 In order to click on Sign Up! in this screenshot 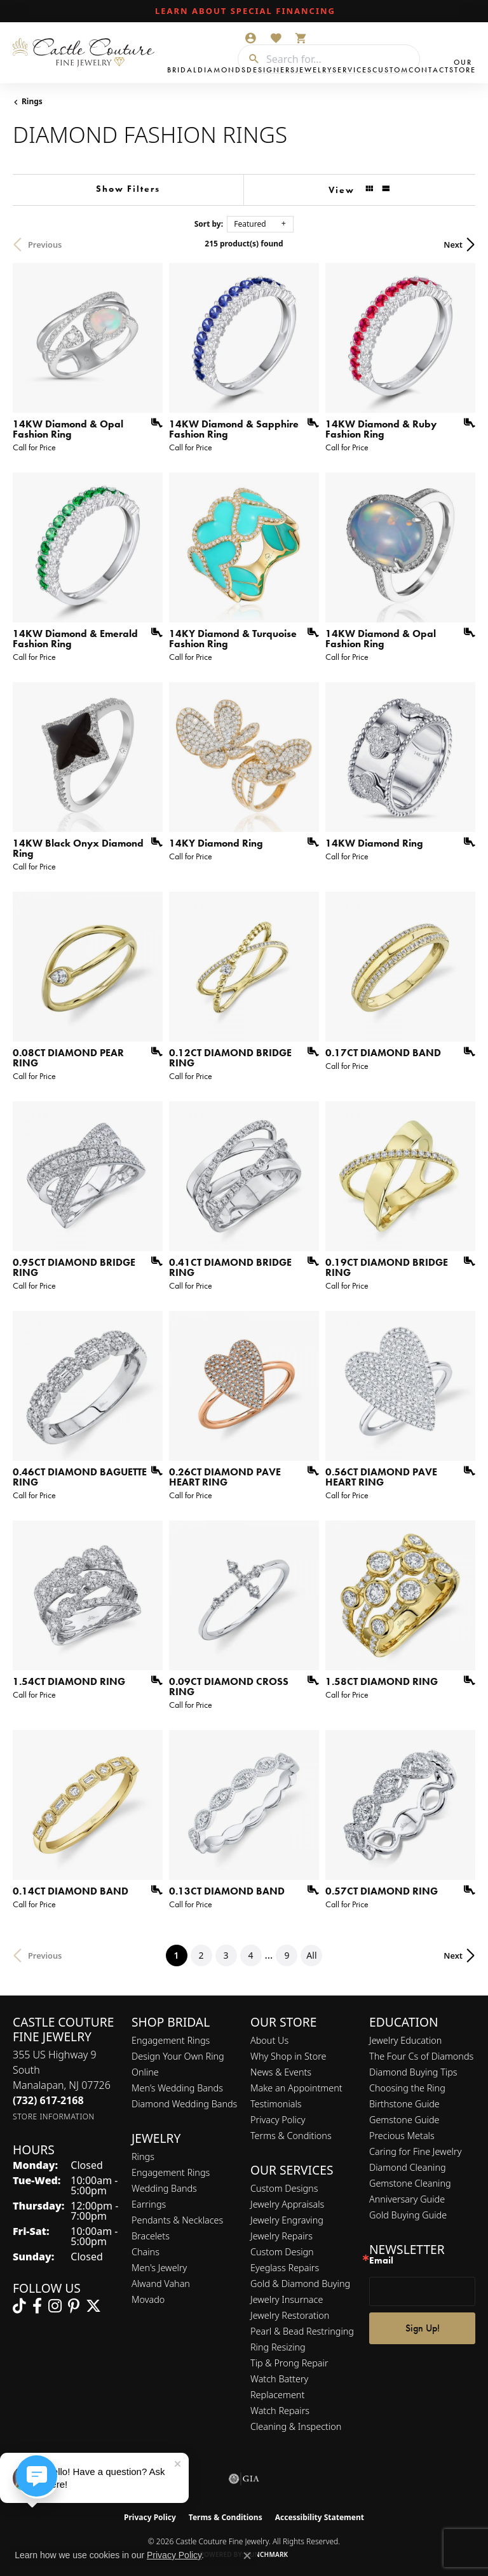, I will do `click(422, 2328)`.